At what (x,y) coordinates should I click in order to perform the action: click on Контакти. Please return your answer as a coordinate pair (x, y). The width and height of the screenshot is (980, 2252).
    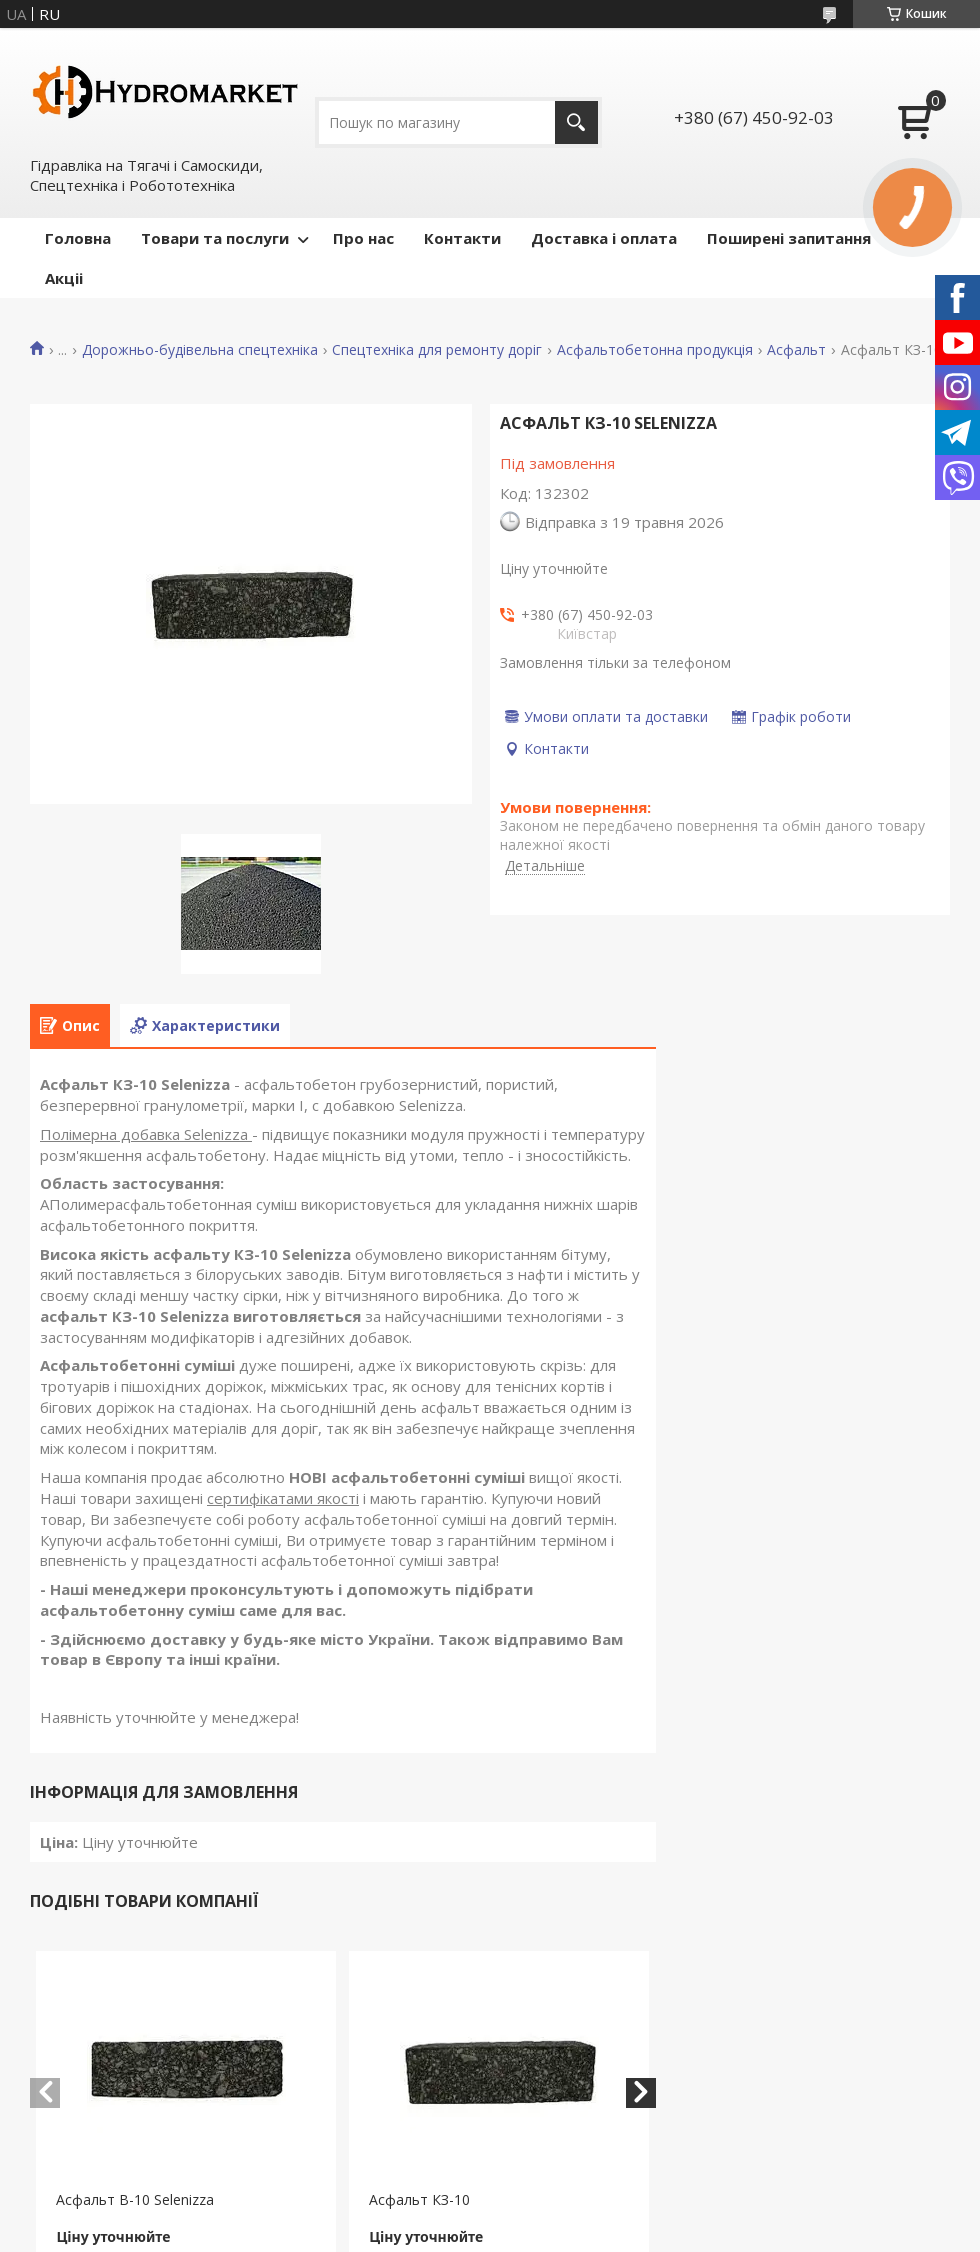
    Looking at the image, I should click on (462, 238).